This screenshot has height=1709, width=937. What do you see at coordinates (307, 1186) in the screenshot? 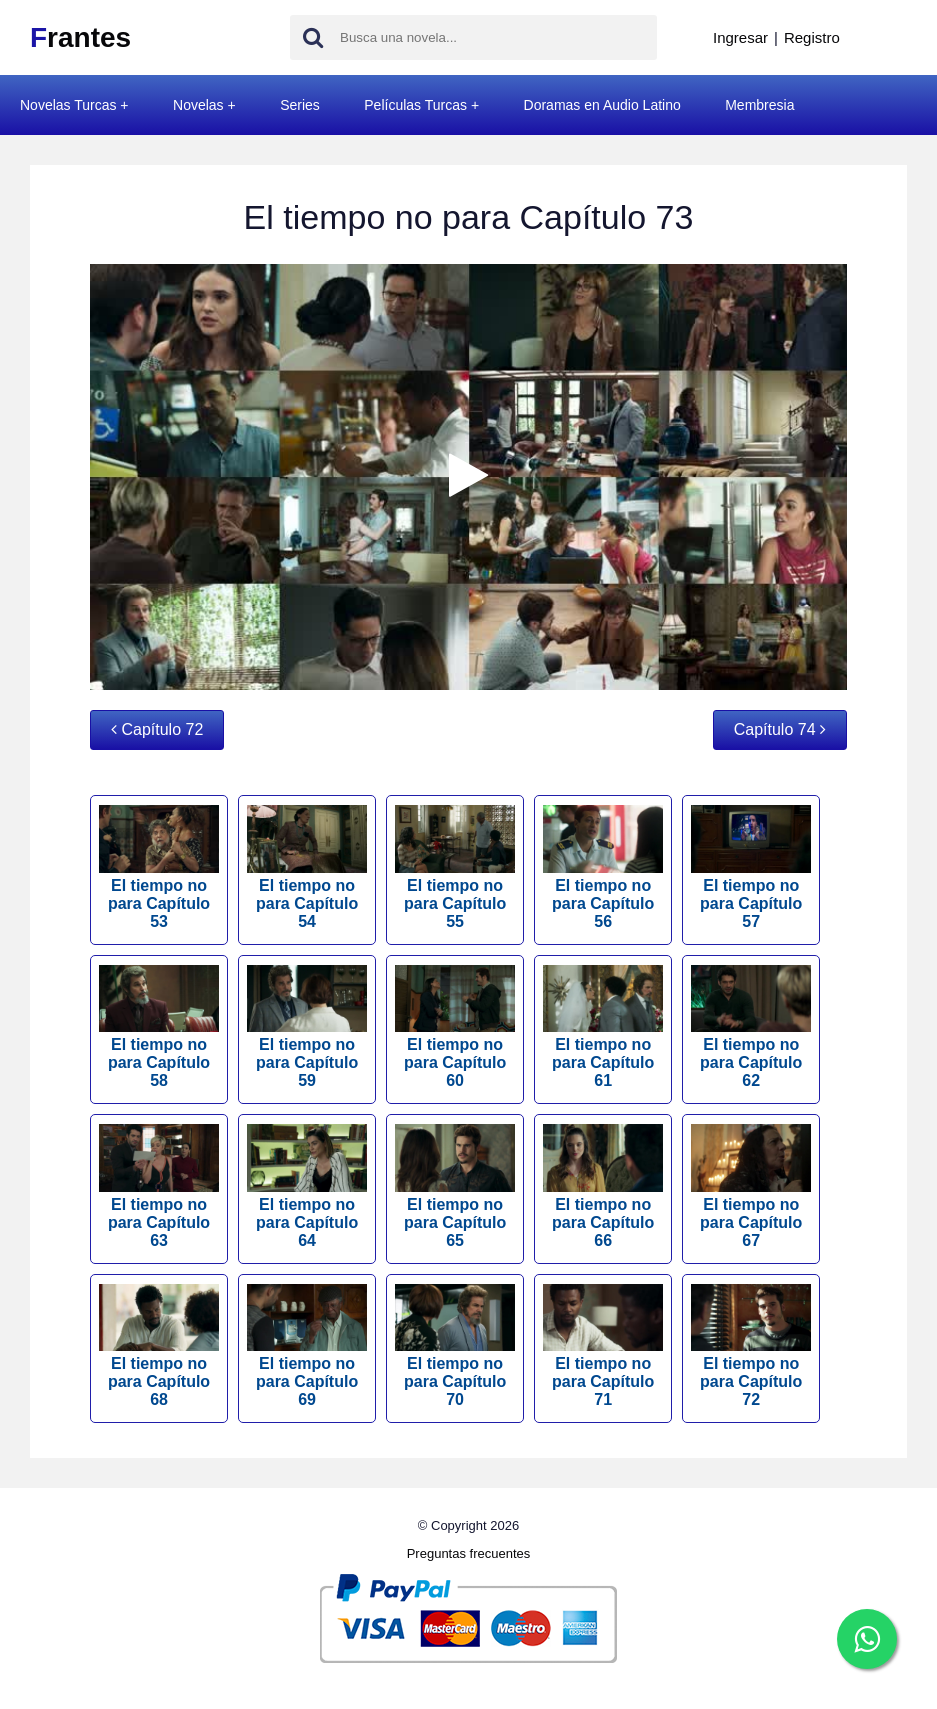
I see `El tiempo no para Capítulo 64` at bounding box center [307, 1186].